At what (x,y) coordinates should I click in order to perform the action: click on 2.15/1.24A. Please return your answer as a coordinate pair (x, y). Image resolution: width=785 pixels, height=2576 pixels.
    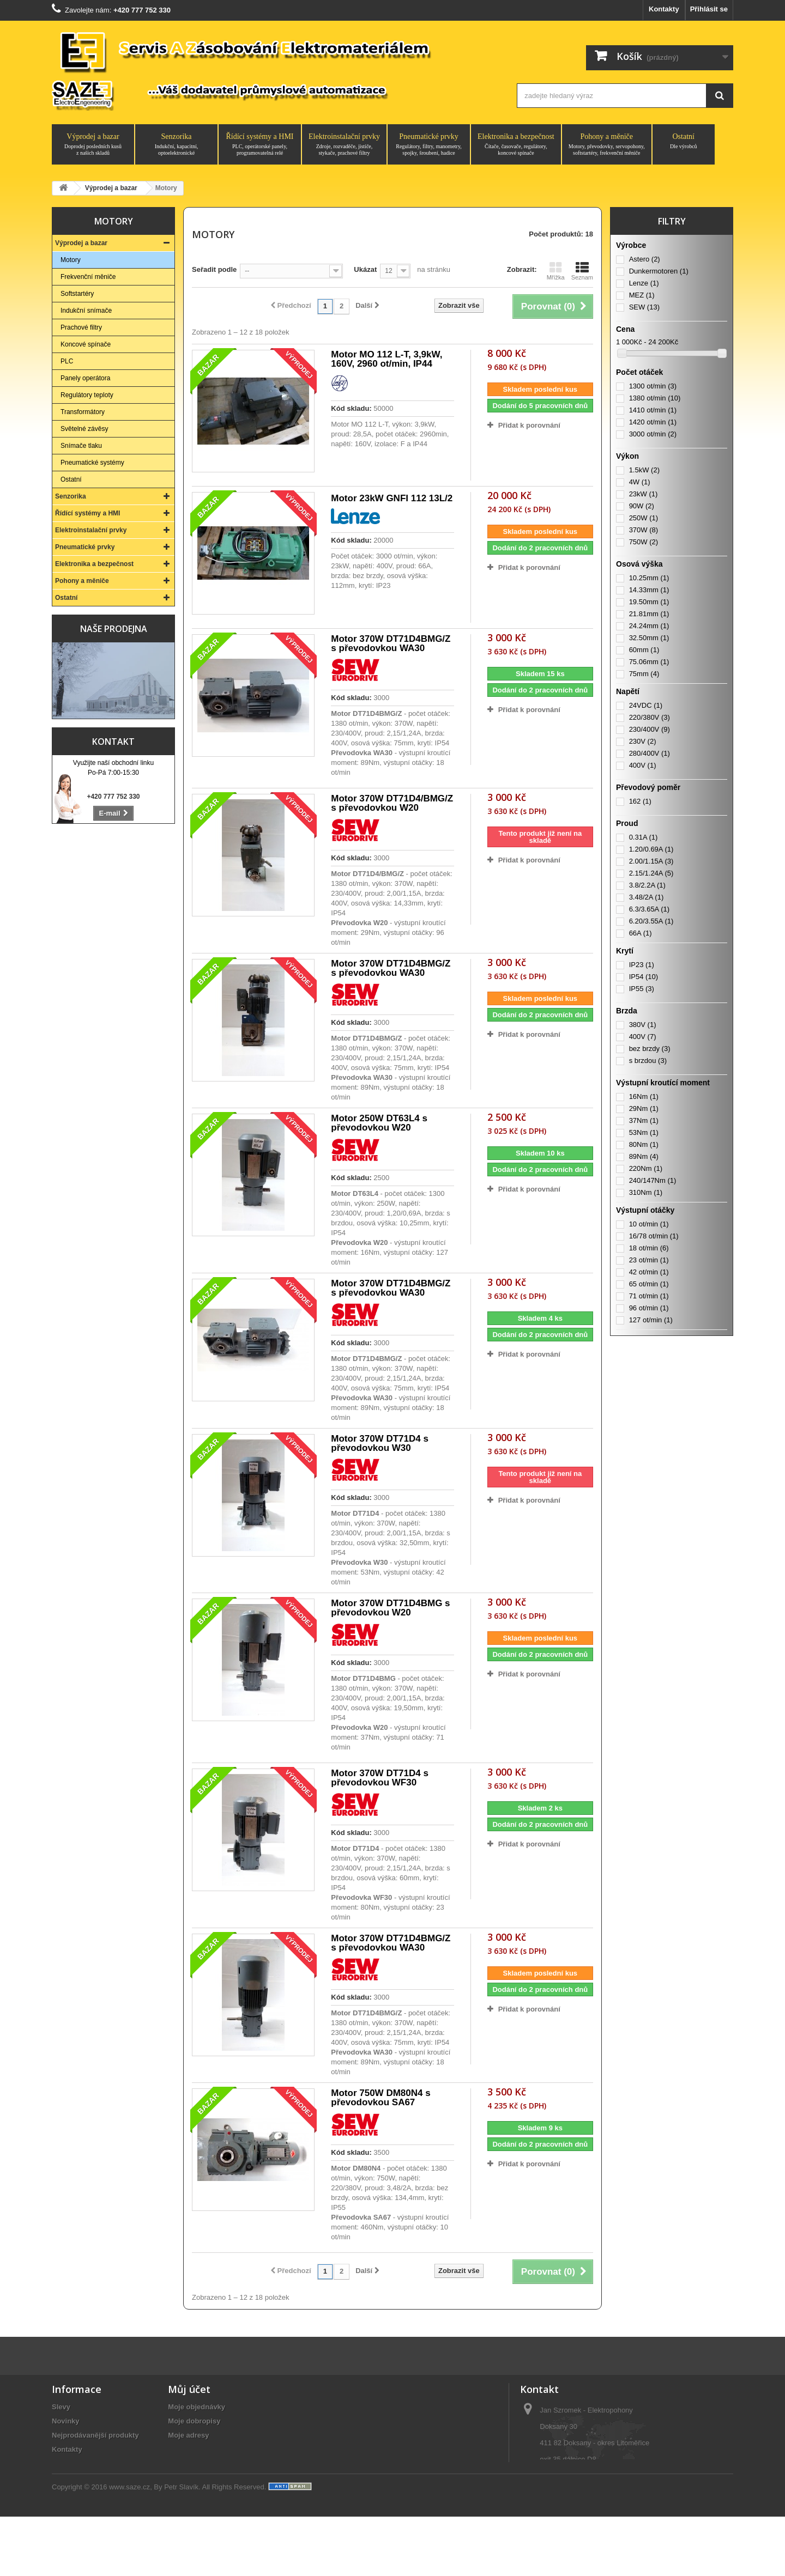
    Looking at the image, I should click on (651, 873).